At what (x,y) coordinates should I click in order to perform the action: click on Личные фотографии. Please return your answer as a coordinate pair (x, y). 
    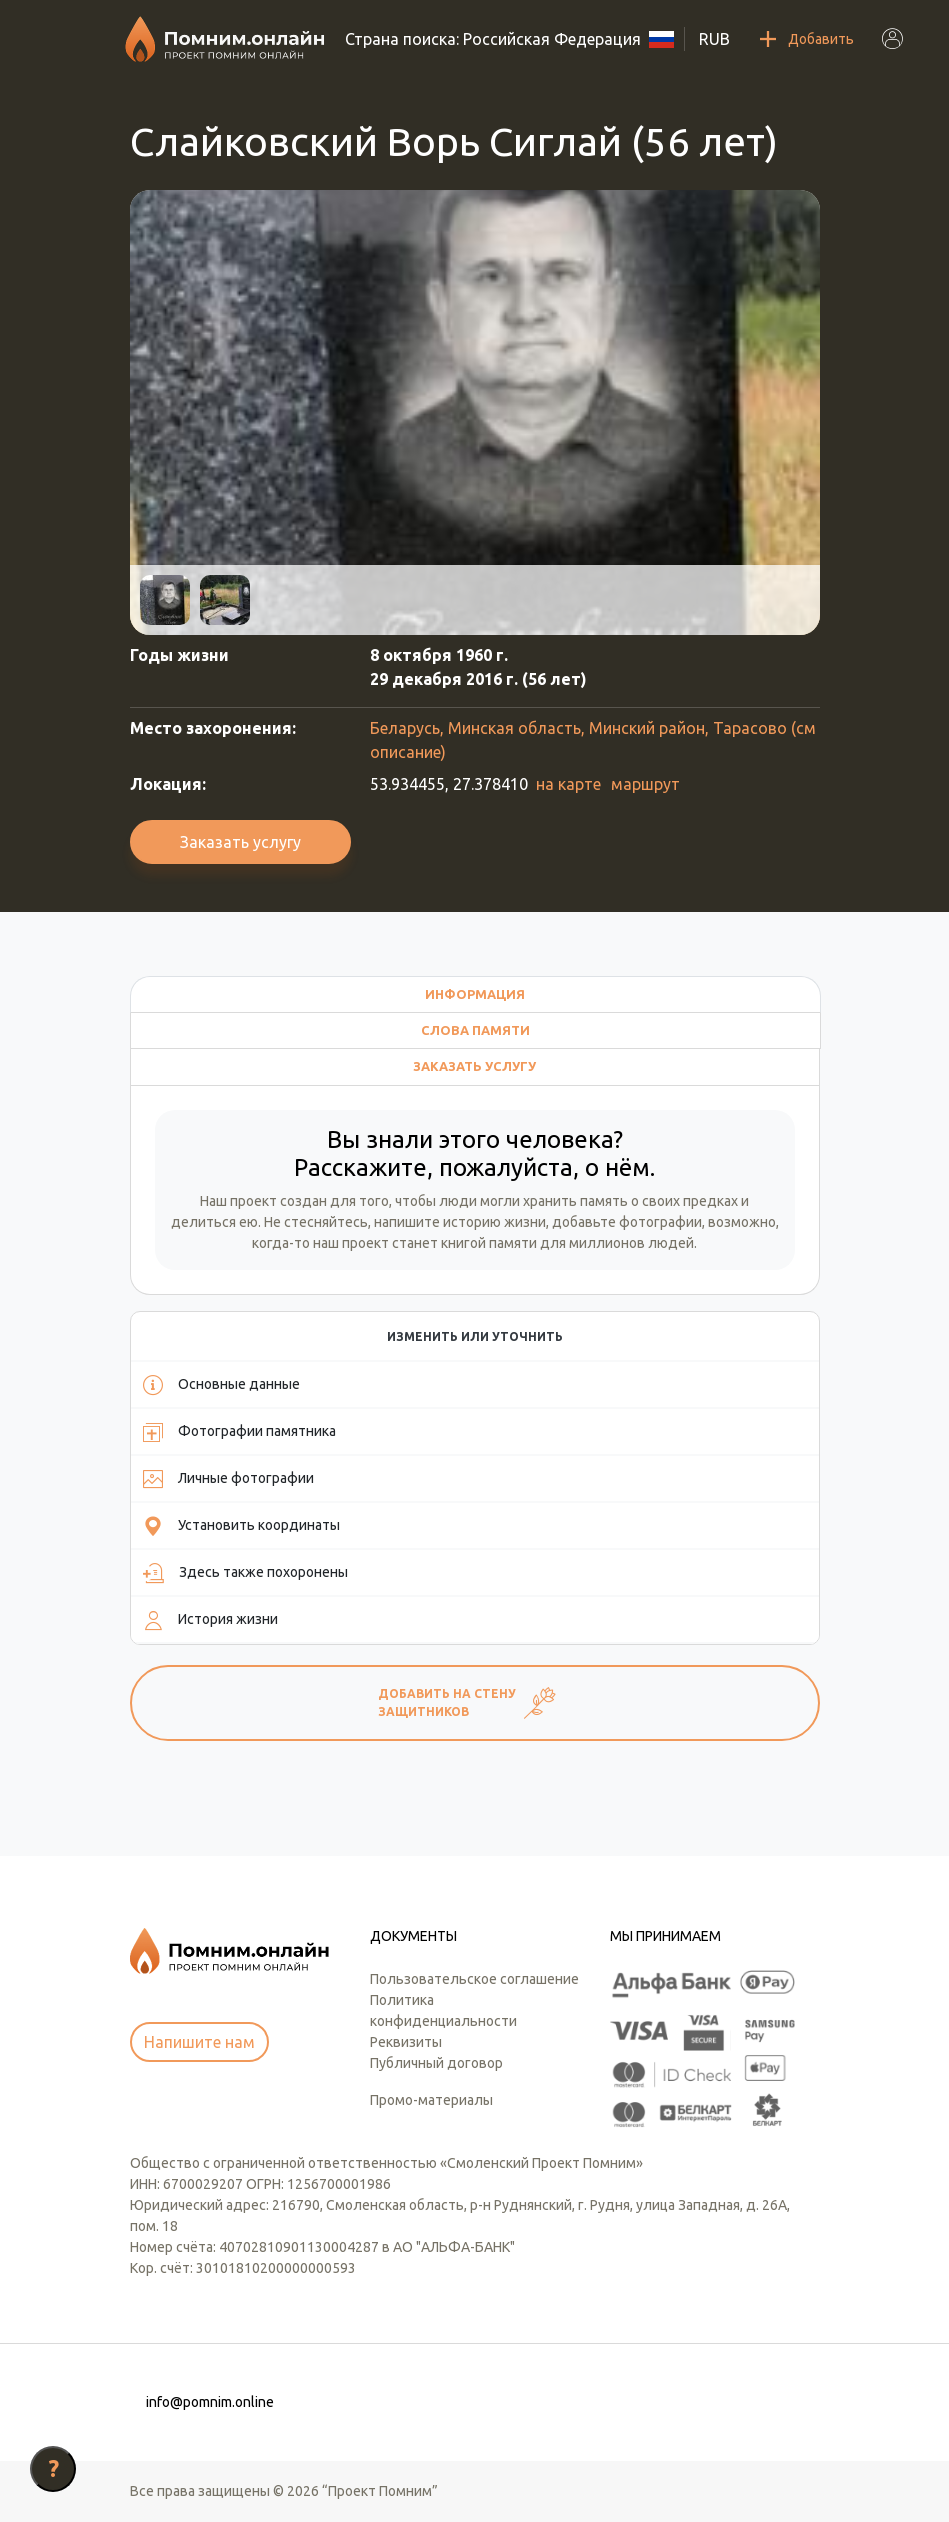
    Looking at the image, I should click on (228, 1479).